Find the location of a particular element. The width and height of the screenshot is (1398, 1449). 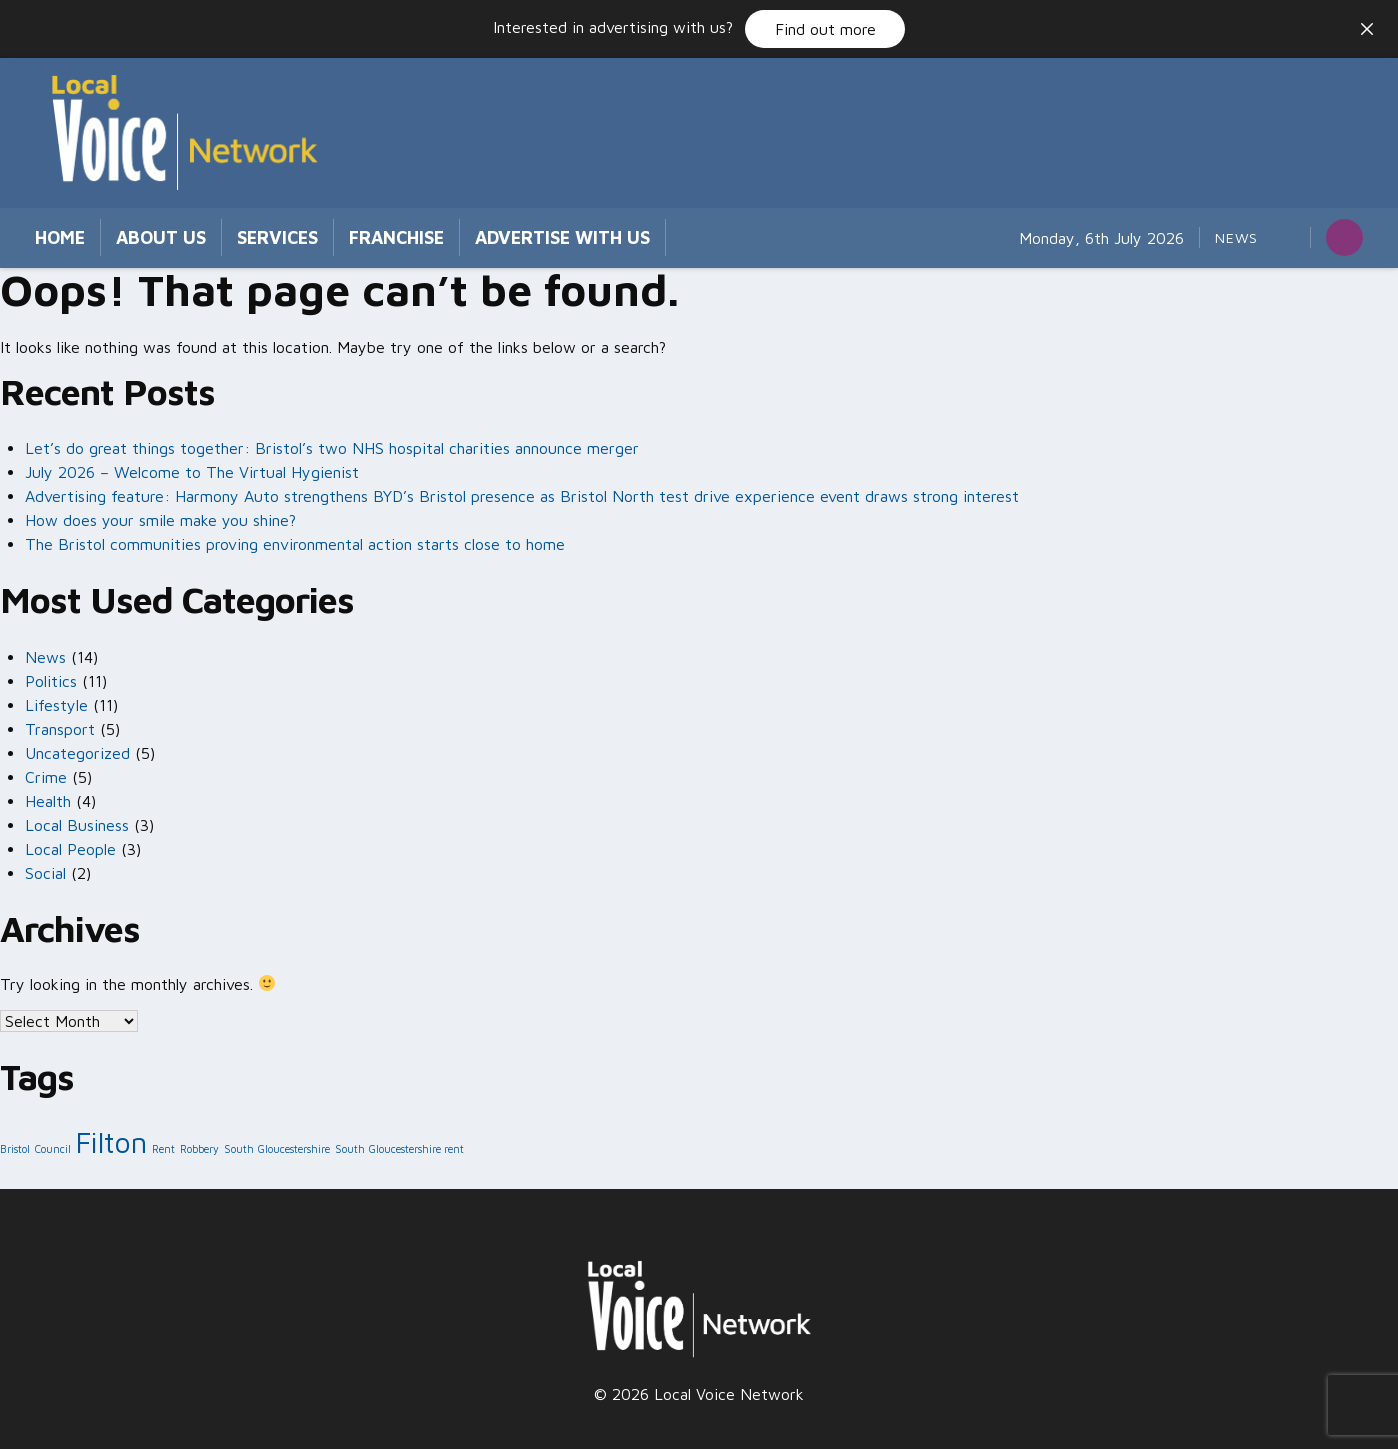

Home is located at coordinates (60, 237).